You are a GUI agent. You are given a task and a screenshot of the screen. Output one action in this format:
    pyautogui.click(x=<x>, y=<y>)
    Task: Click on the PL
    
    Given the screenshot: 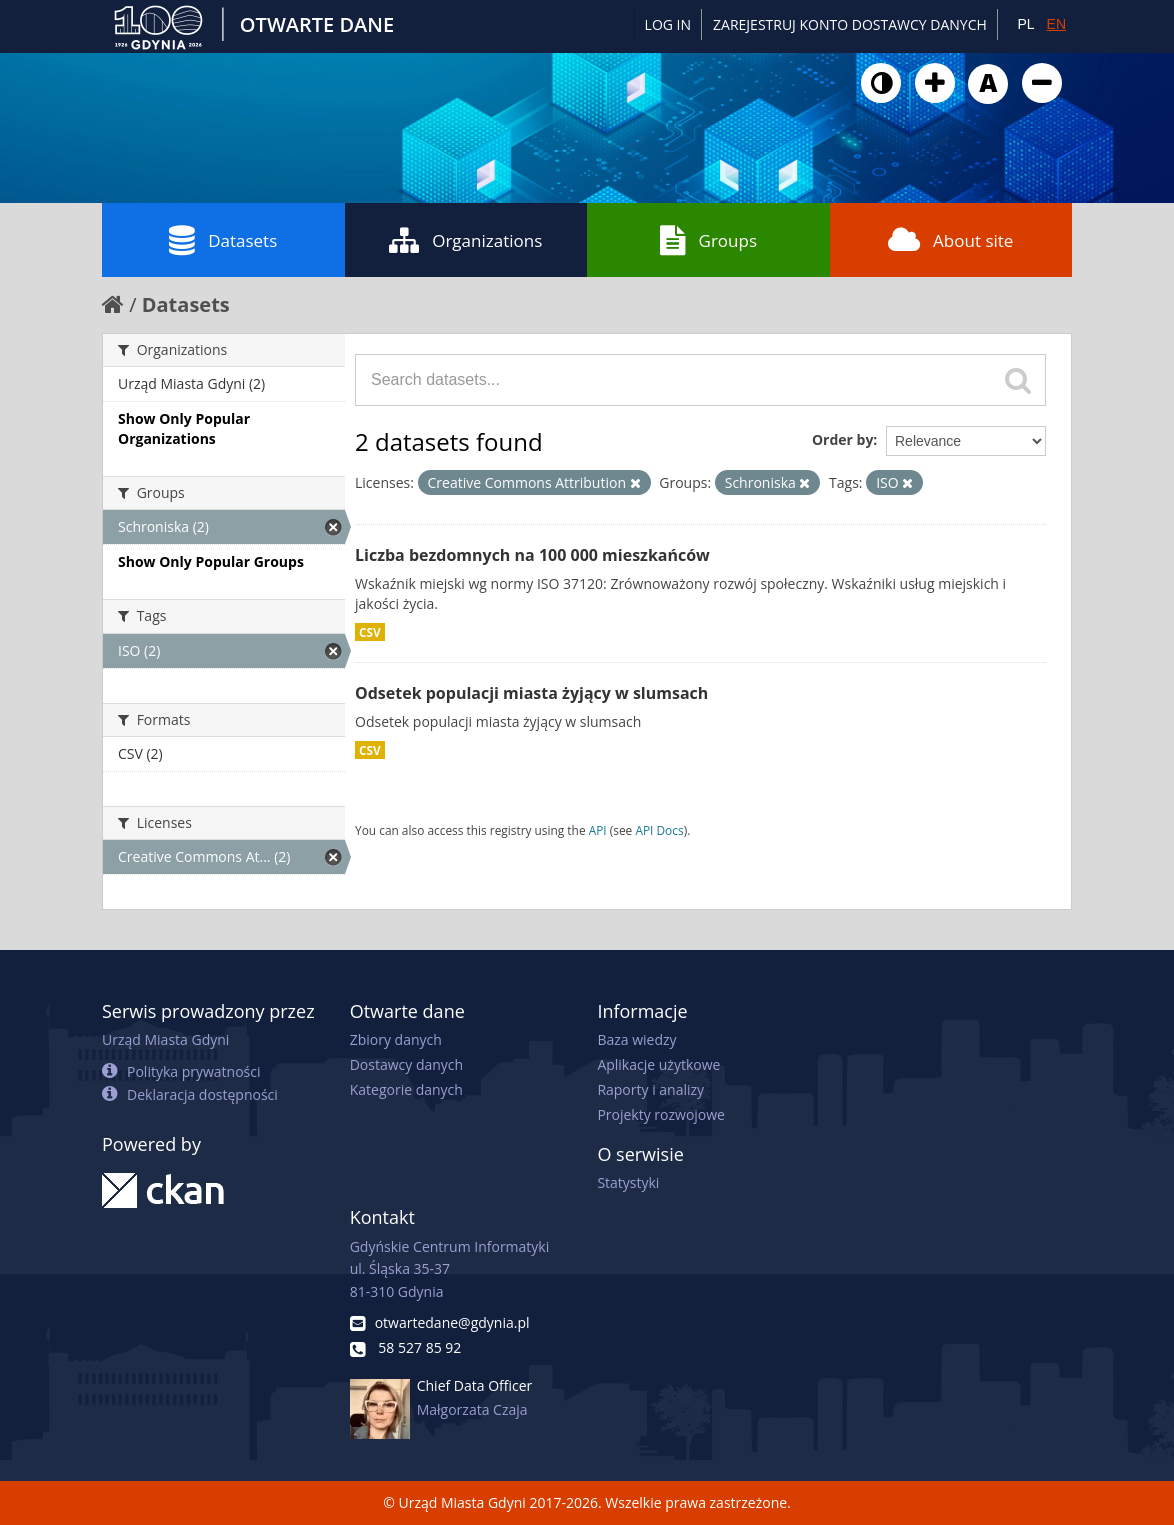 What is the action you would take?
    pyautogui.click(x=1025, y=24)
    